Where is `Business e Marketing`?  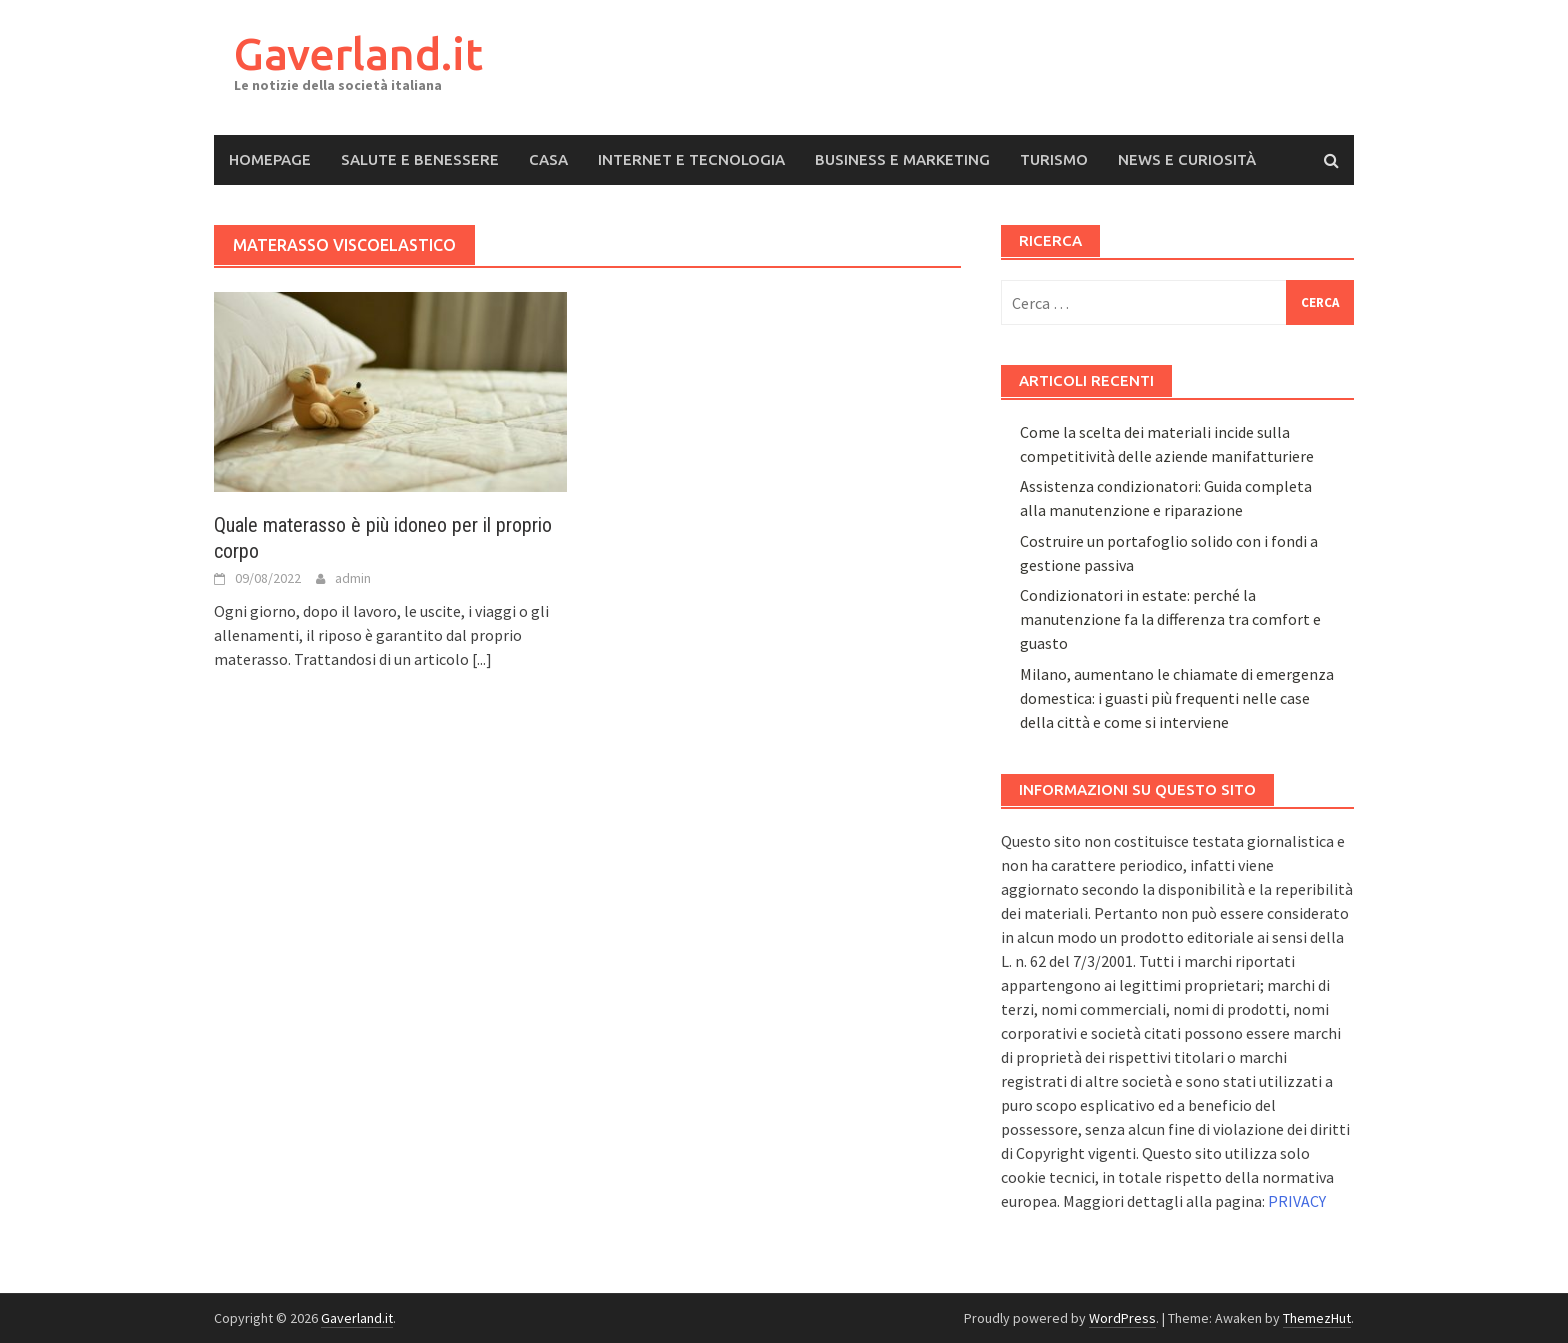
Business e Marketing is located at coordinates (902, 159).